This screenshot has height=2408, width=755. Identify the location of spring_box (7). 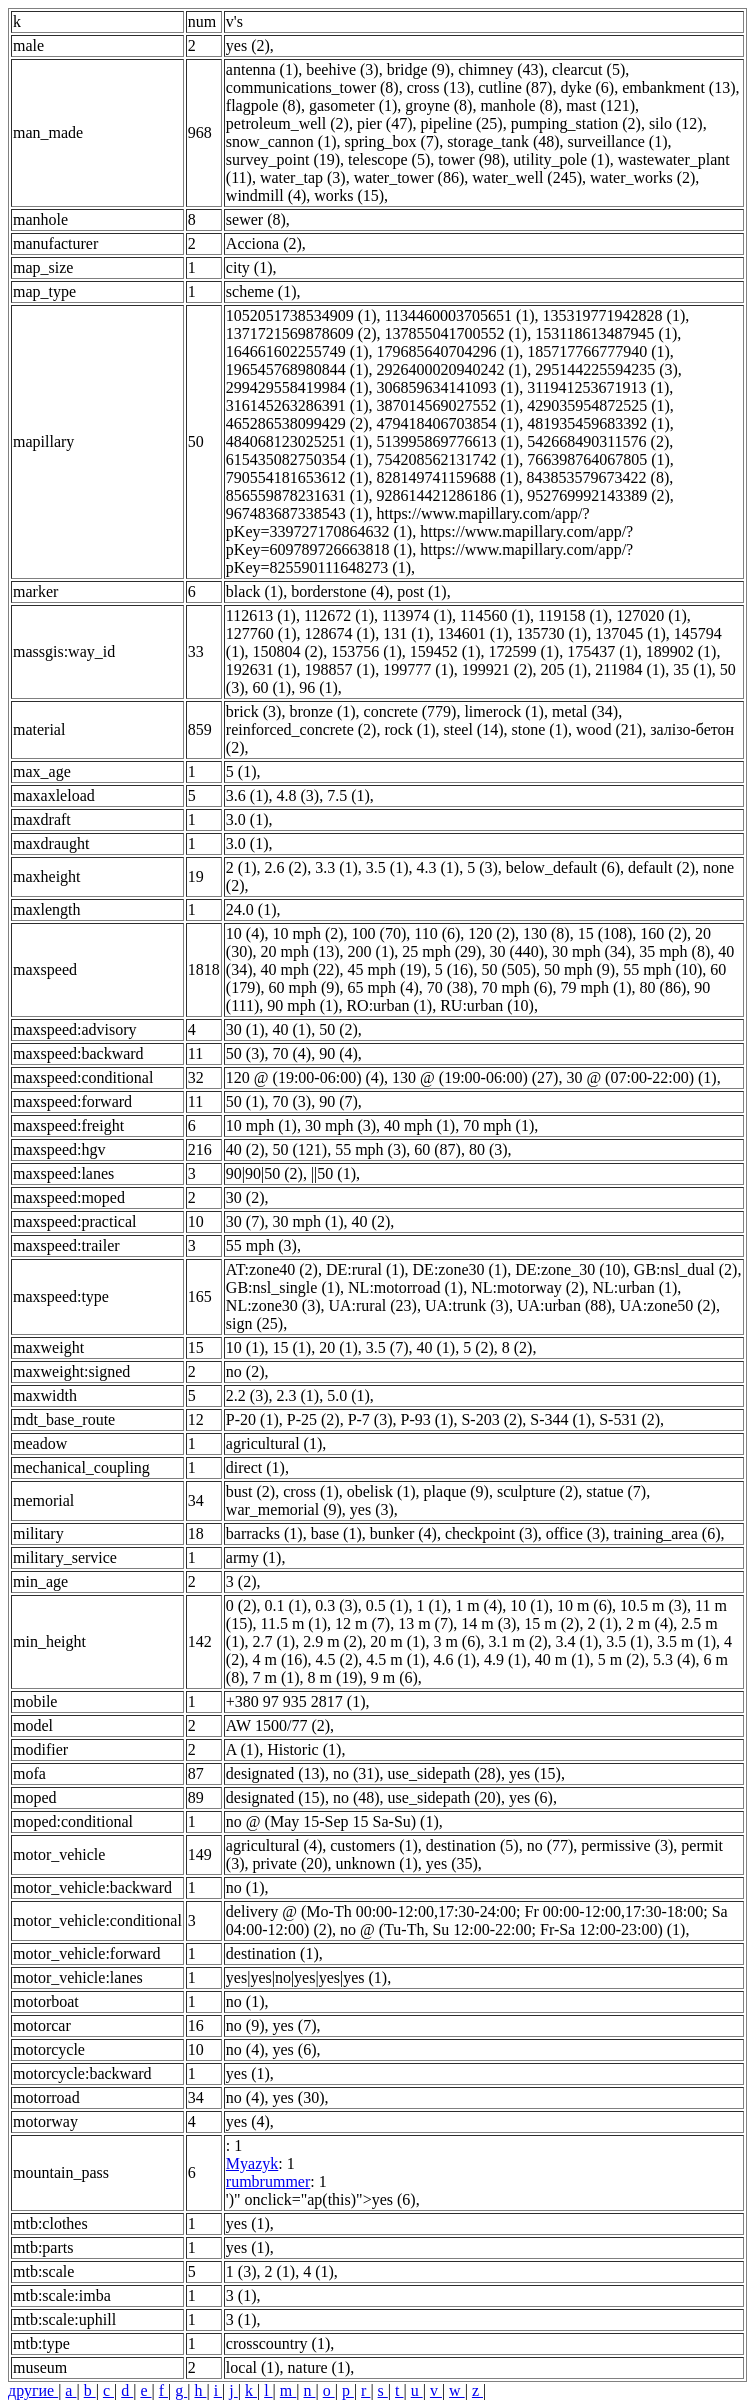
(391, 141).